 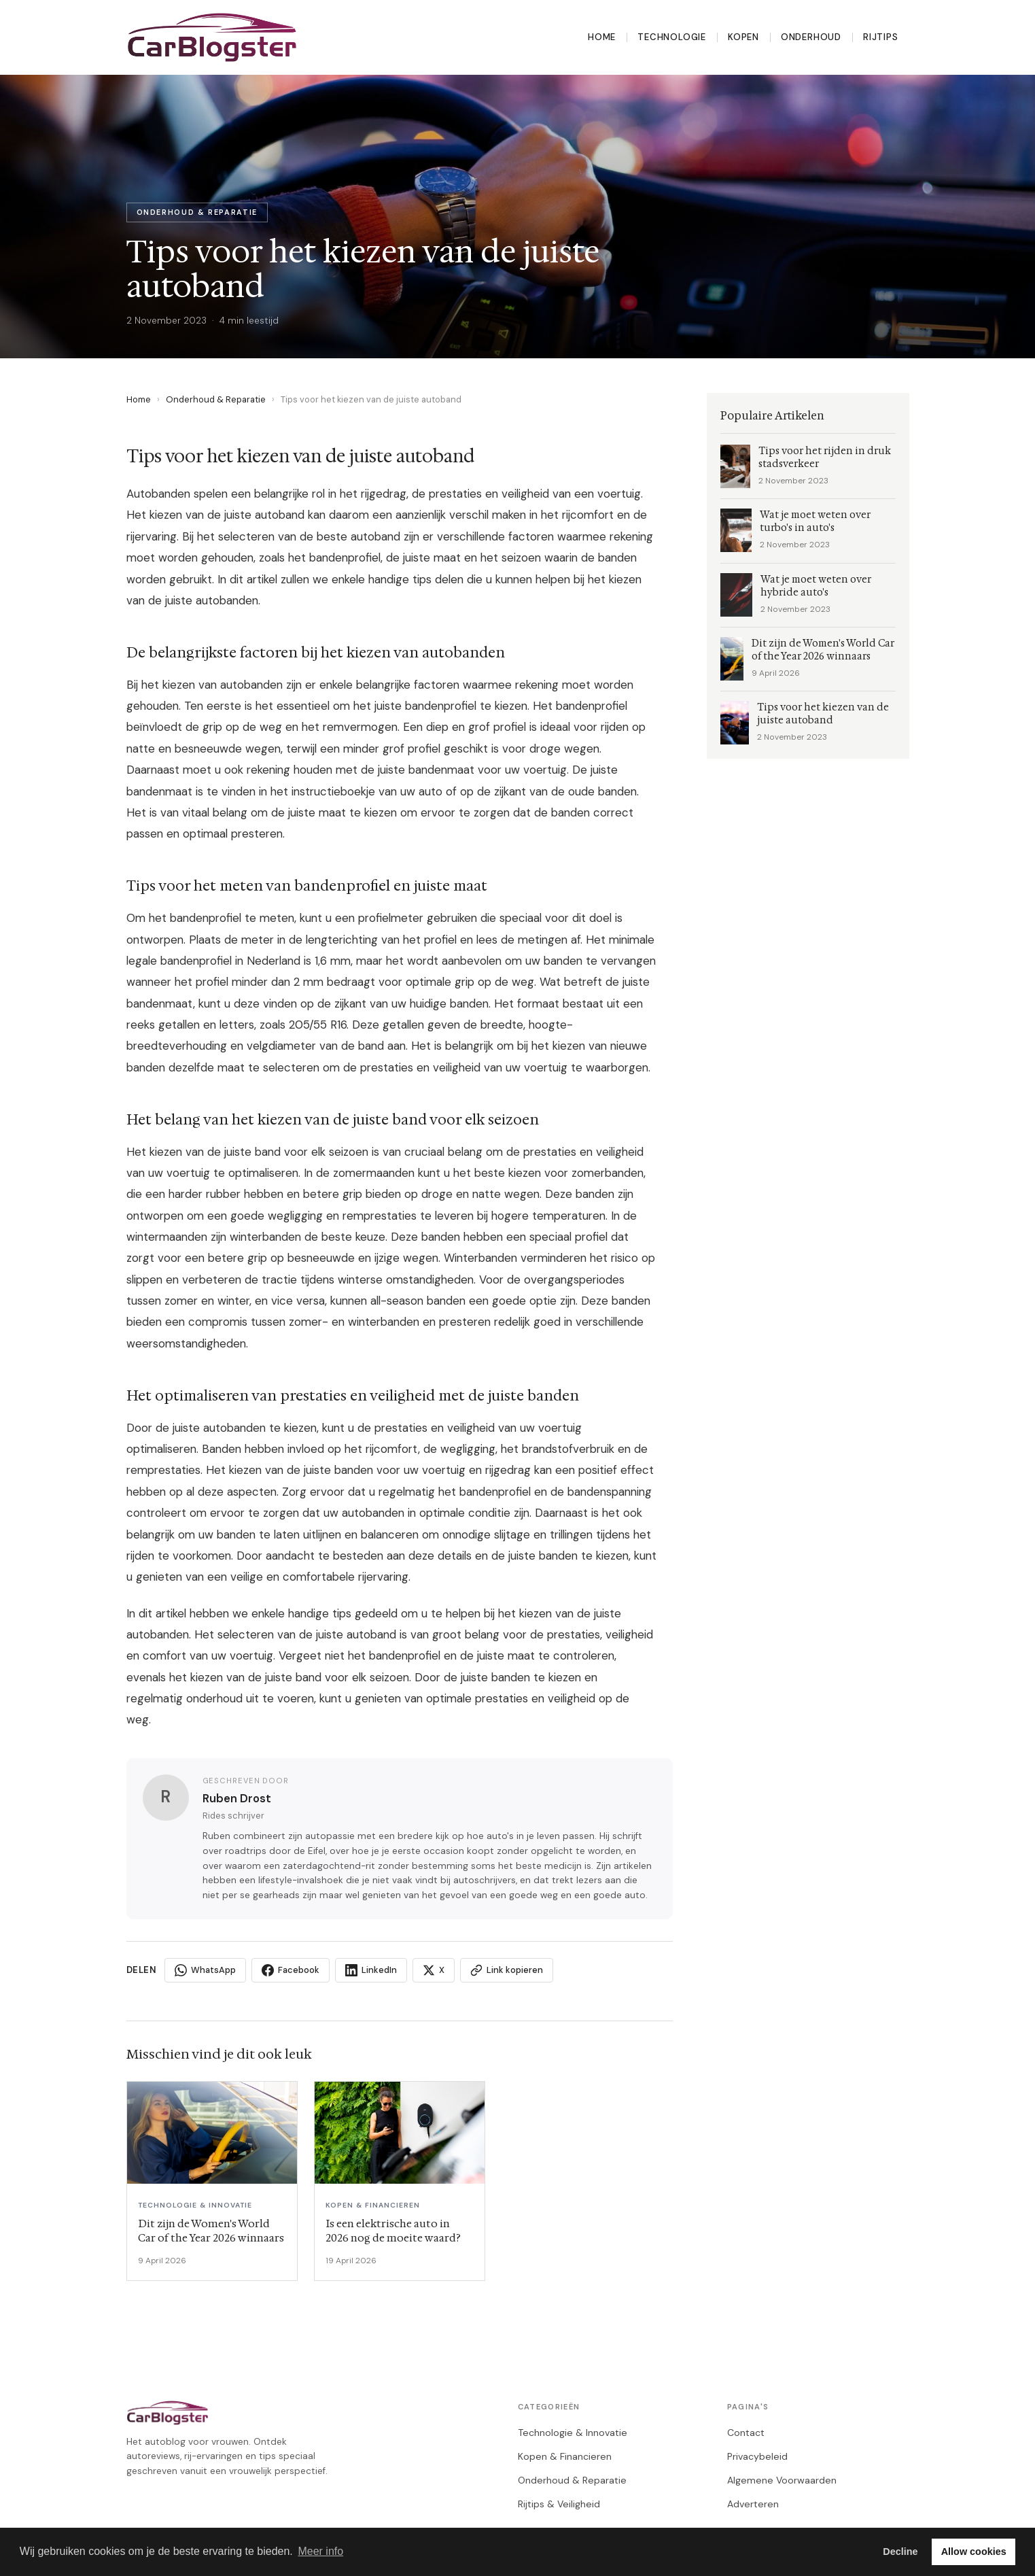 I want to click on LinkedIn, so click(x=371, y=1970).